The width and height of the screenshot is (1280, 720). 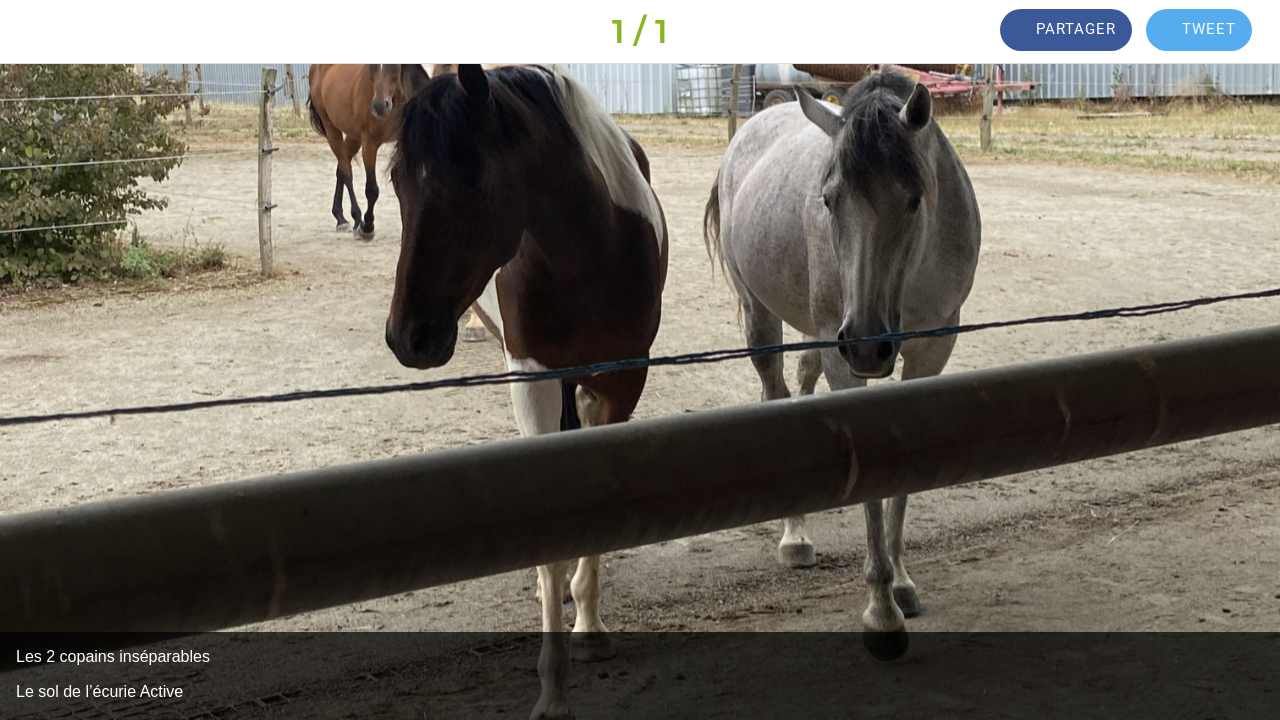 What do you see at coordinates (32, 32) in the screenshot?
I see `[Fermer]` at bounding box center [32, 32].